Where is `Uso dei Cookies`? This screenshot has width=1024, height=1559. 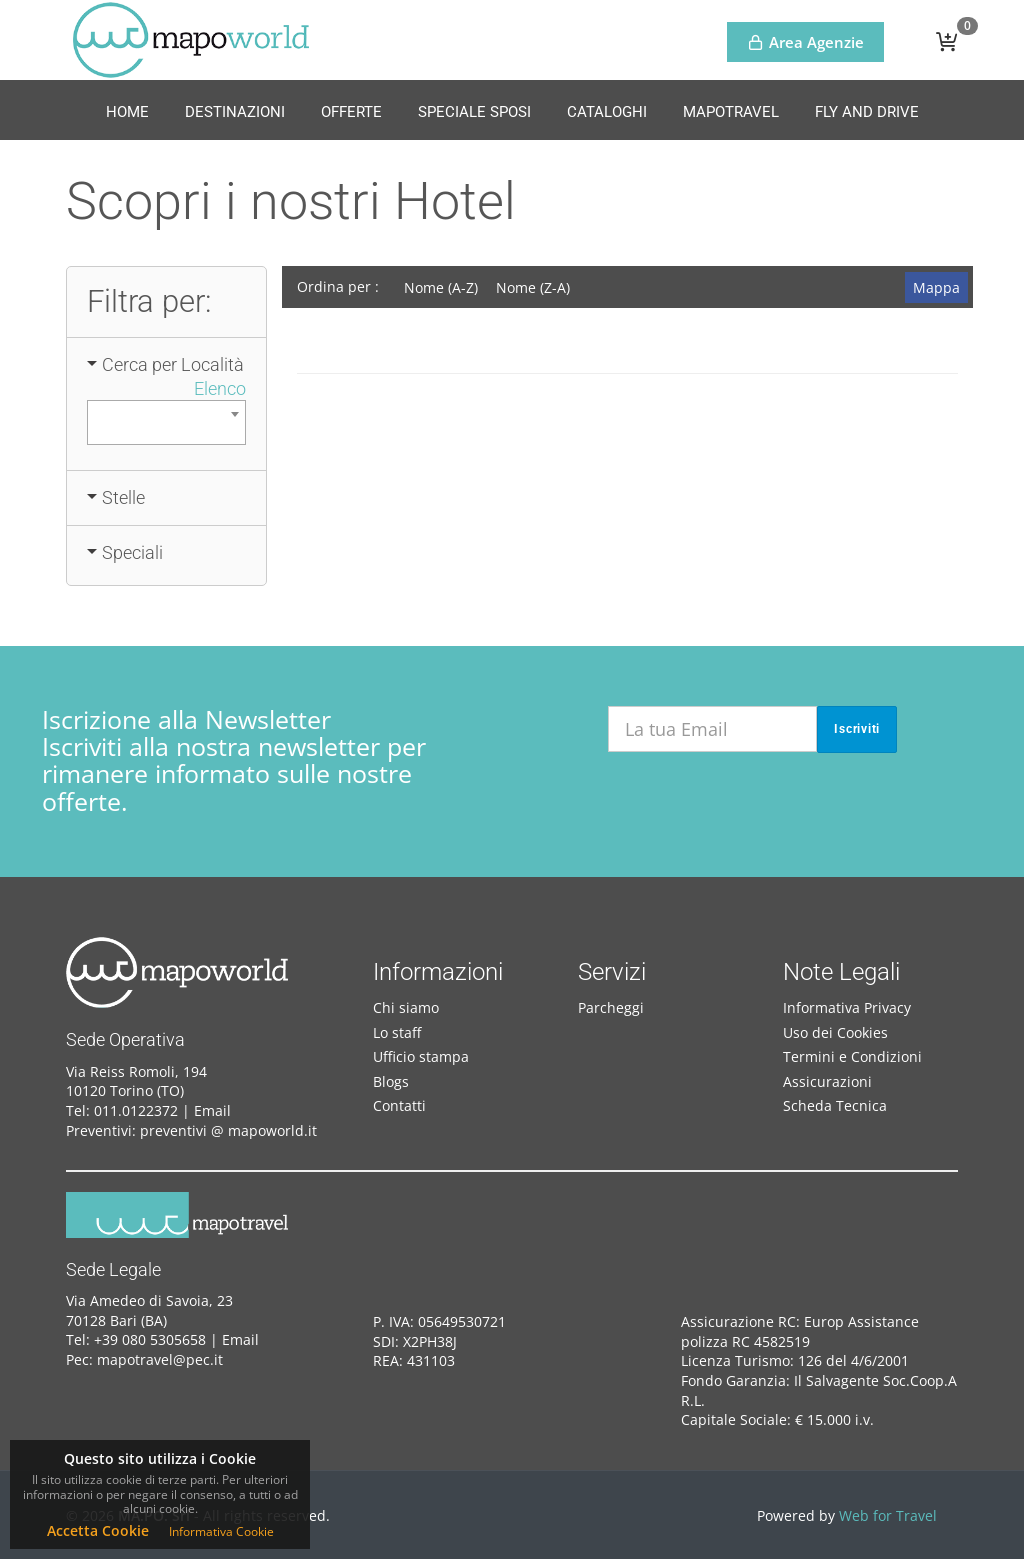
Uso dei Cookies is located at coordinates (835, 1032).